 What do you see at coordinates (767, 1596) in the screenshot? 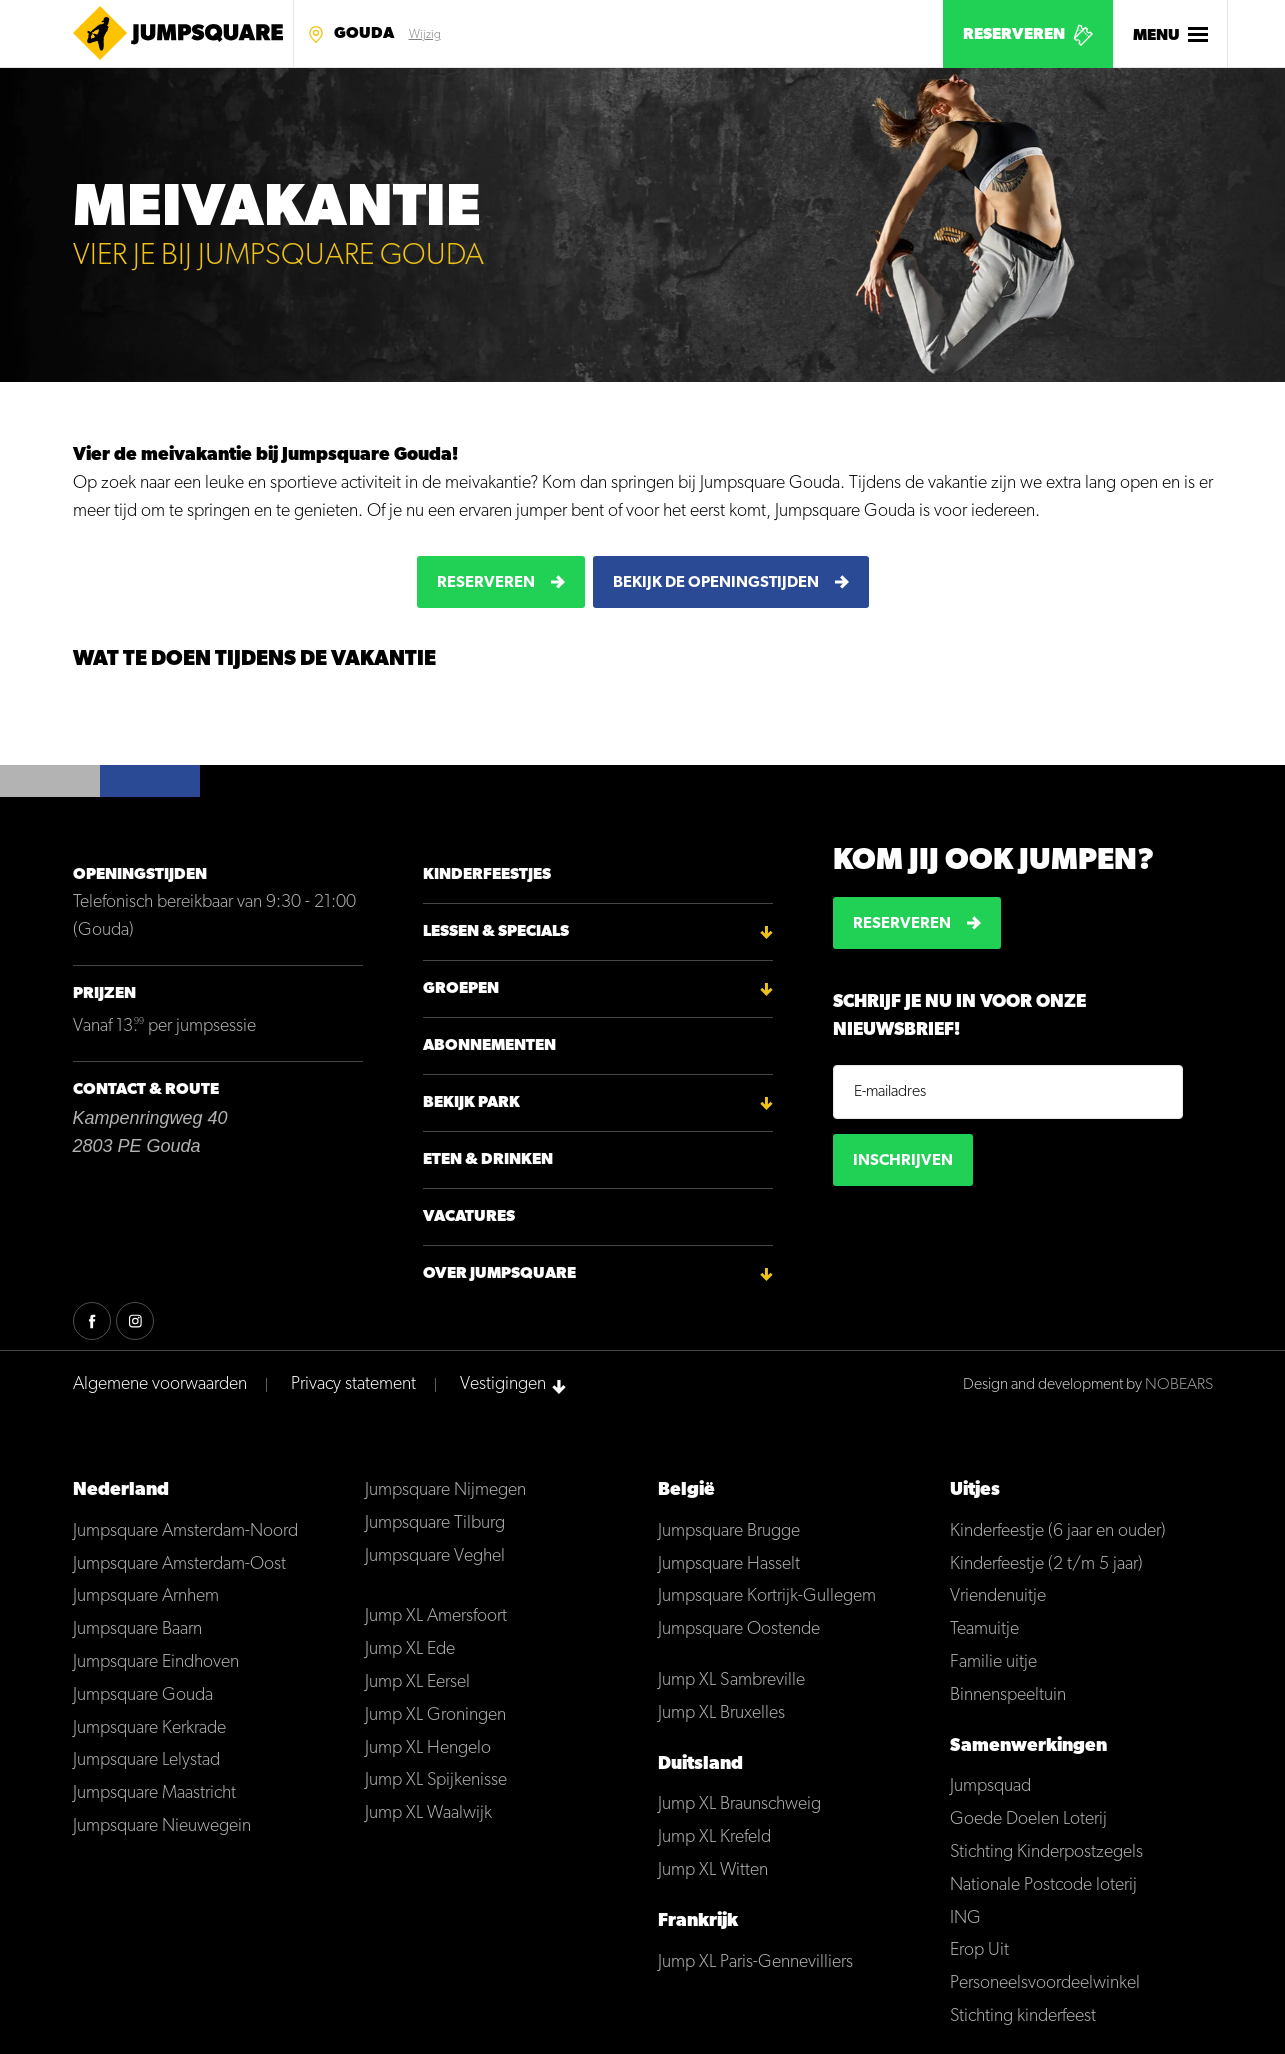
I see `Jumpsquare Kortrijk-Gullegem` at bounding box center [767, 1596].